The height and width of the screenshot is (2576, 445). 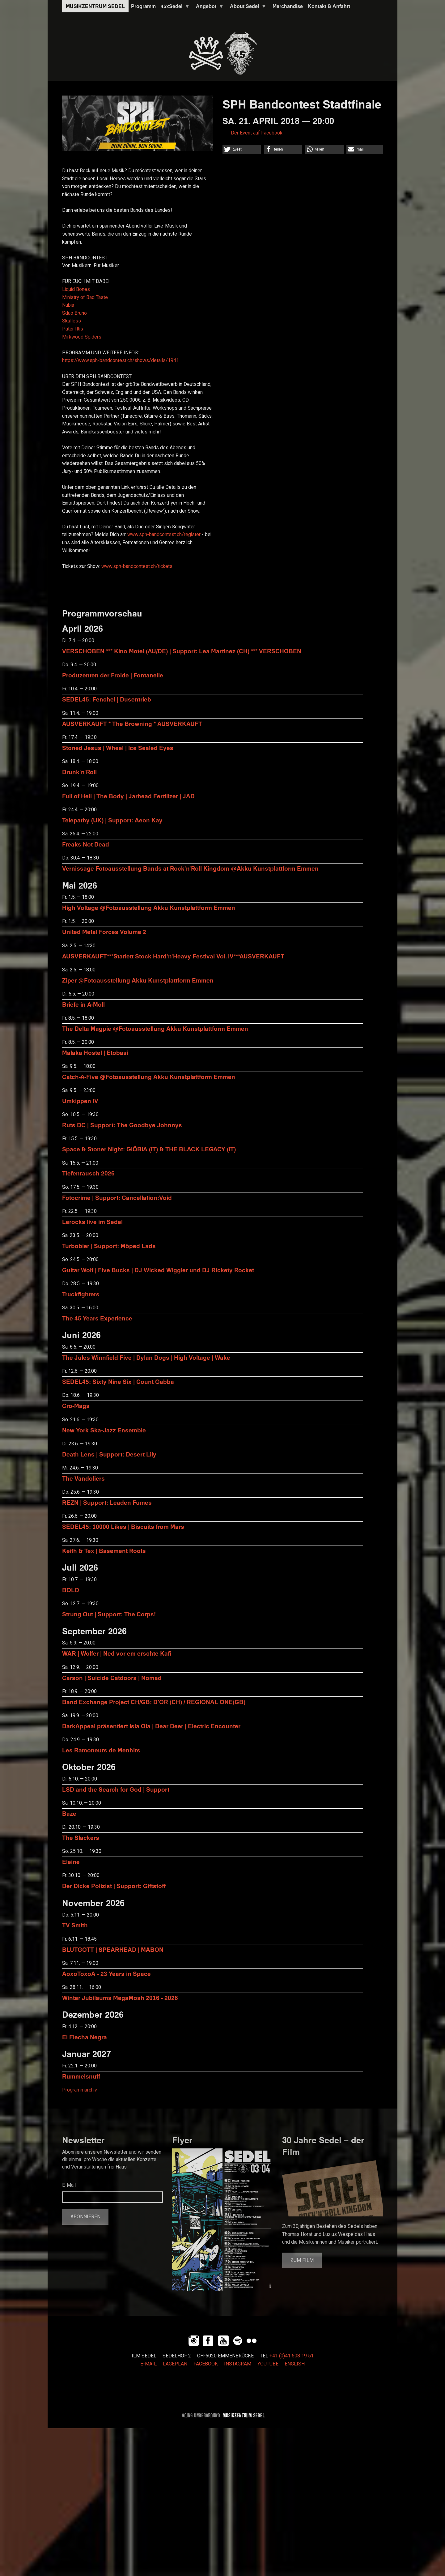 What do you see at coordinates (74, 313) in the screenshot?
I see `Sduo Bruno` at bounding box center [74, 313].